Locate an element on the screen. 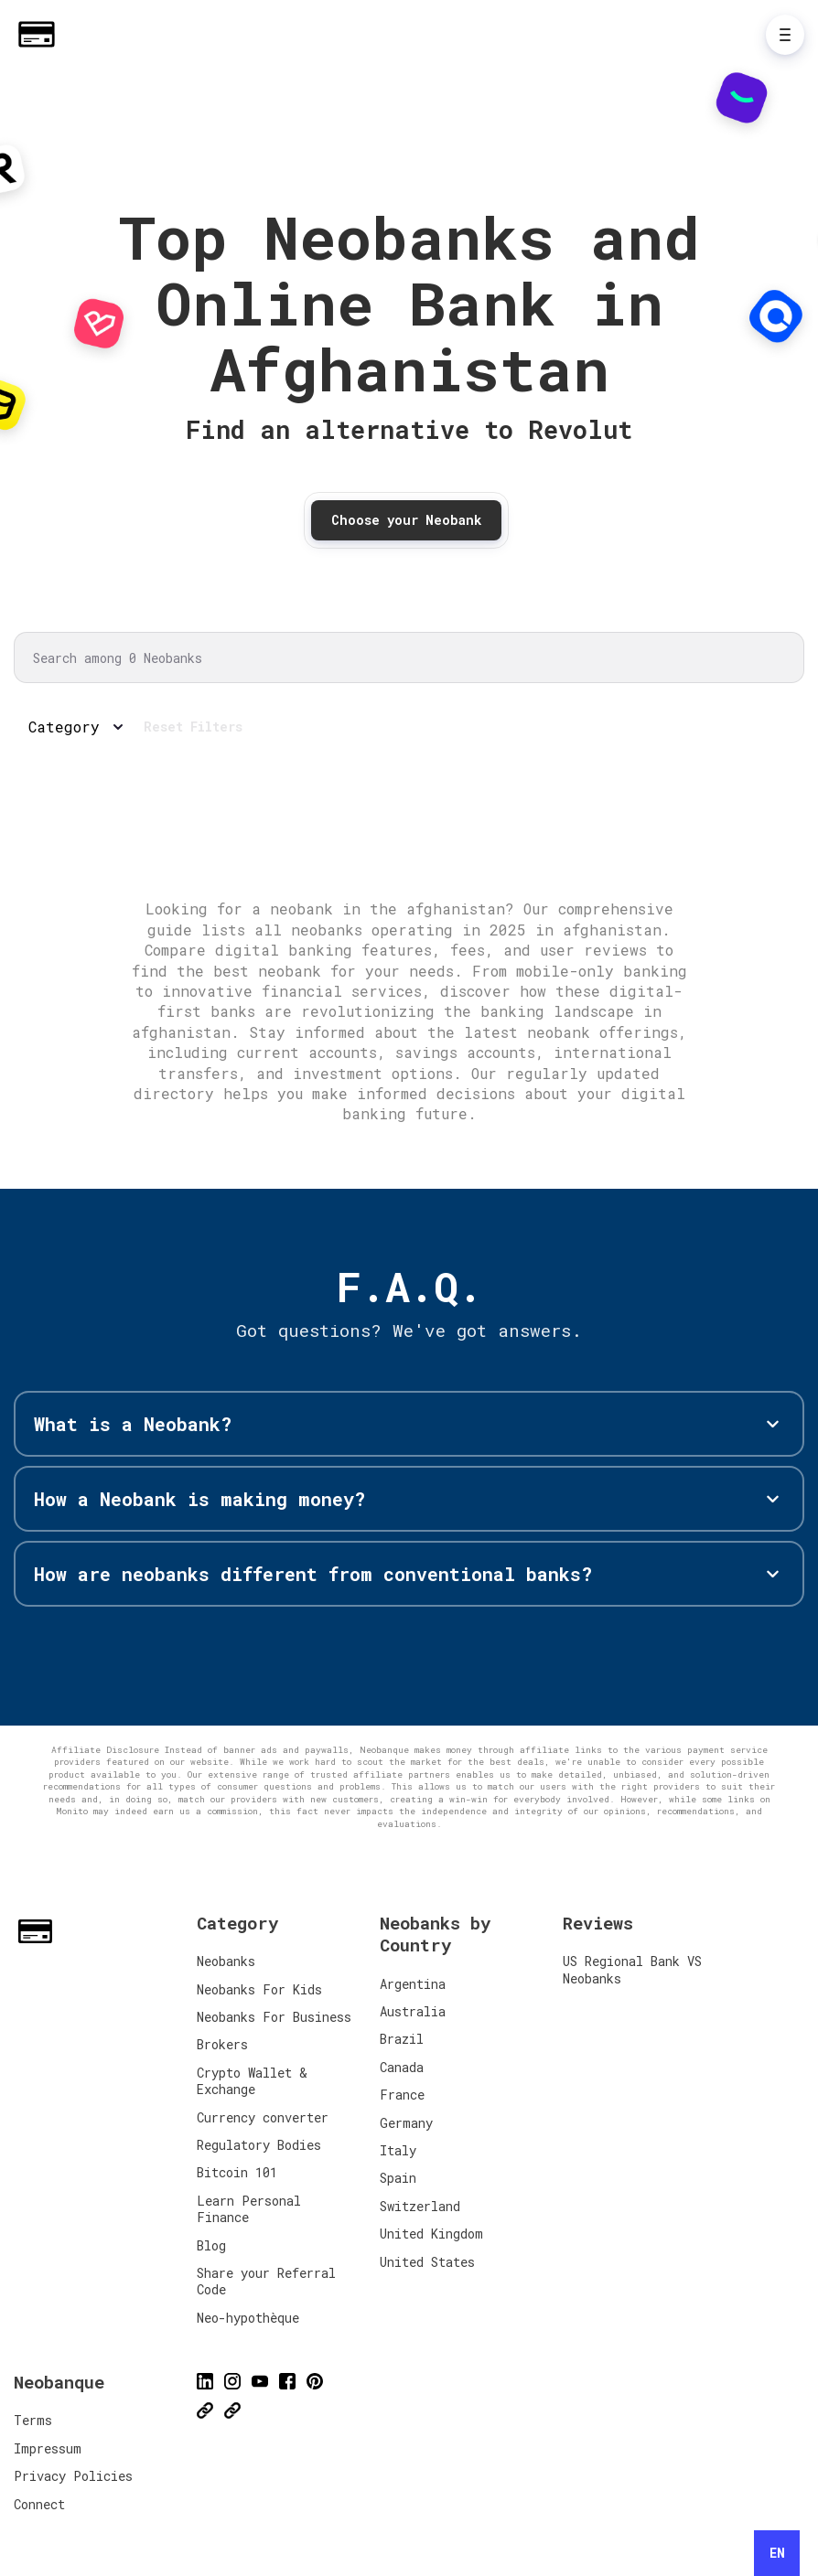  Neo-hypothèque is located at coordinates (248, 2317).